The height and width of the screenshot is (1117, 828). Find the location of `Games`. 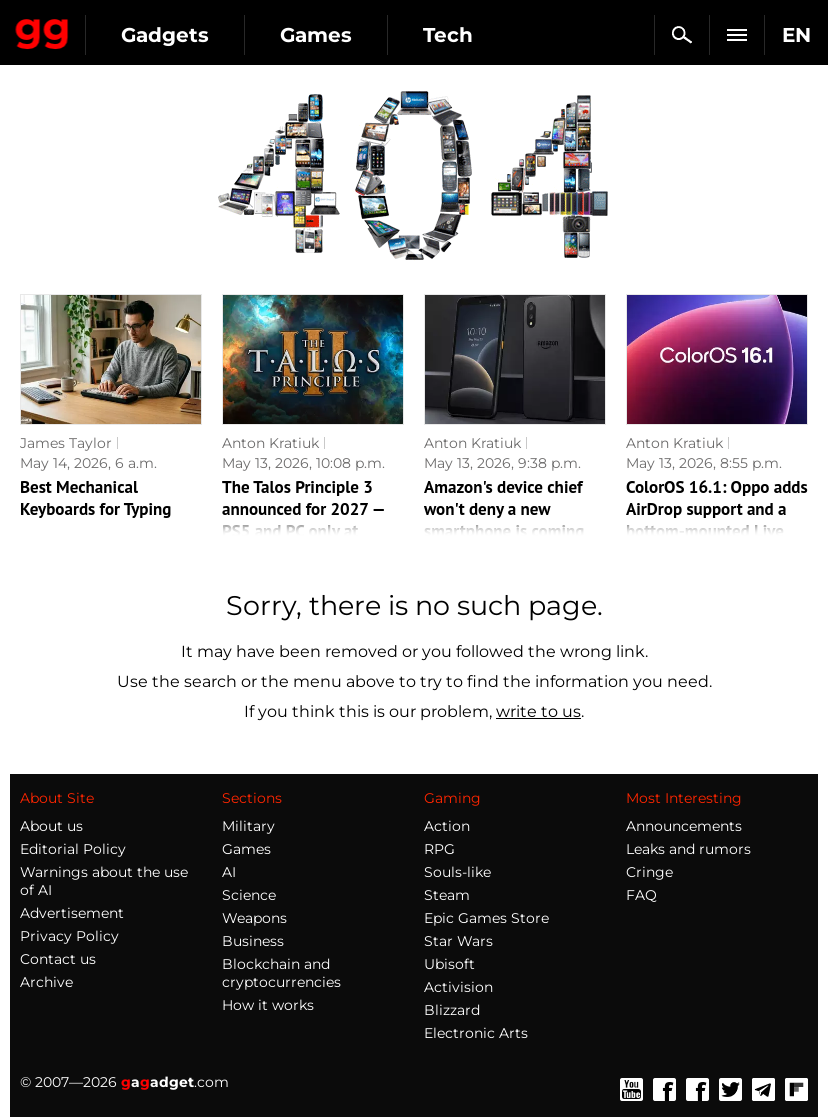

Games is located at coordinates (316, 35).